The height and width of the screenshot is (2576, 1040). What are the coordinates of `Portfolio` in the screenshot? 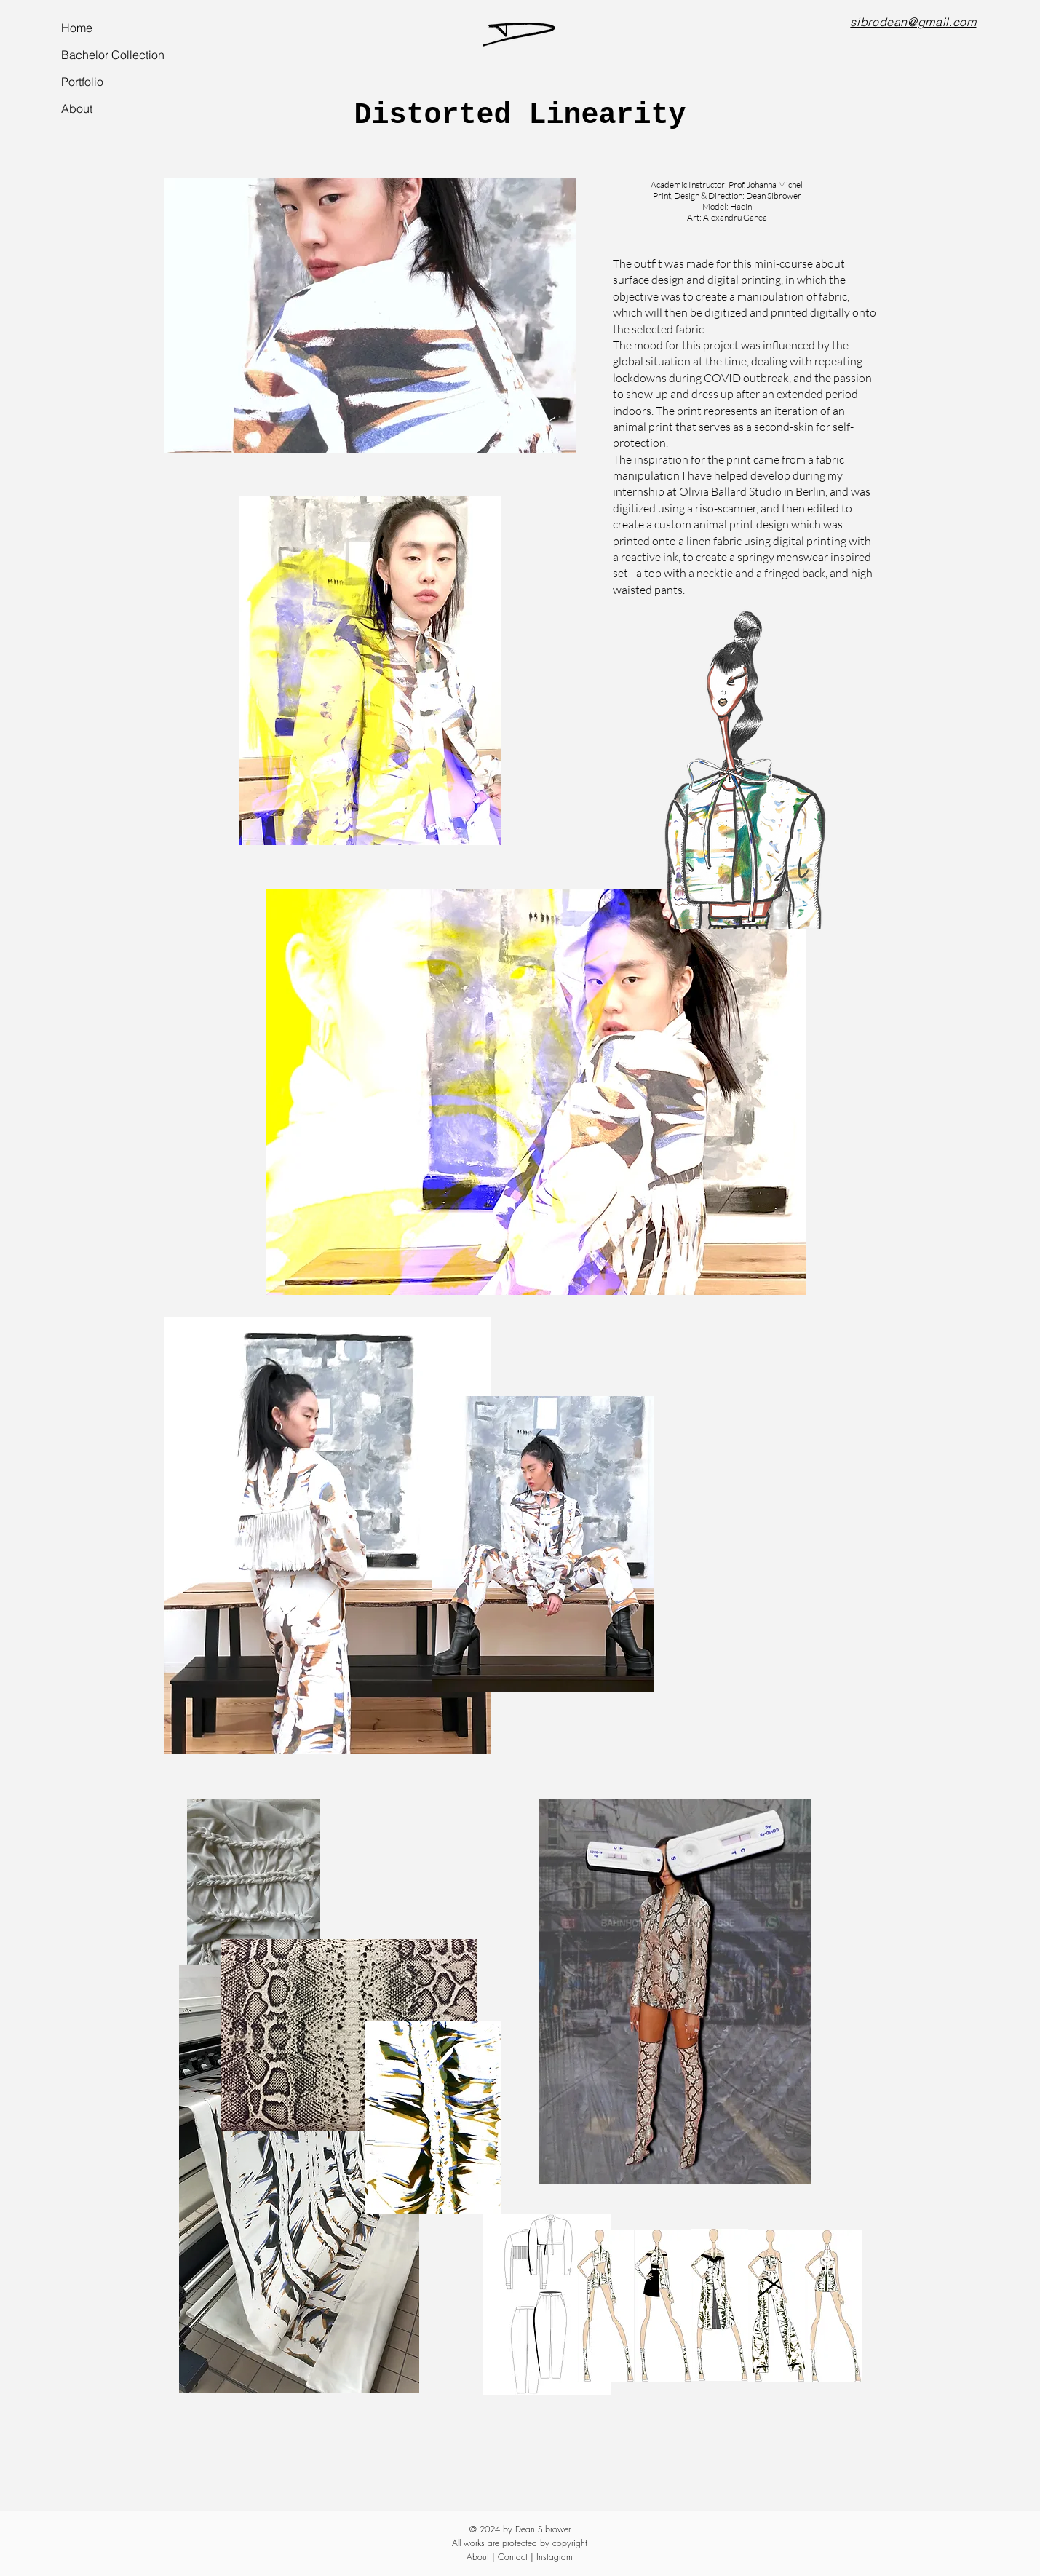 It's located at (82, 81).